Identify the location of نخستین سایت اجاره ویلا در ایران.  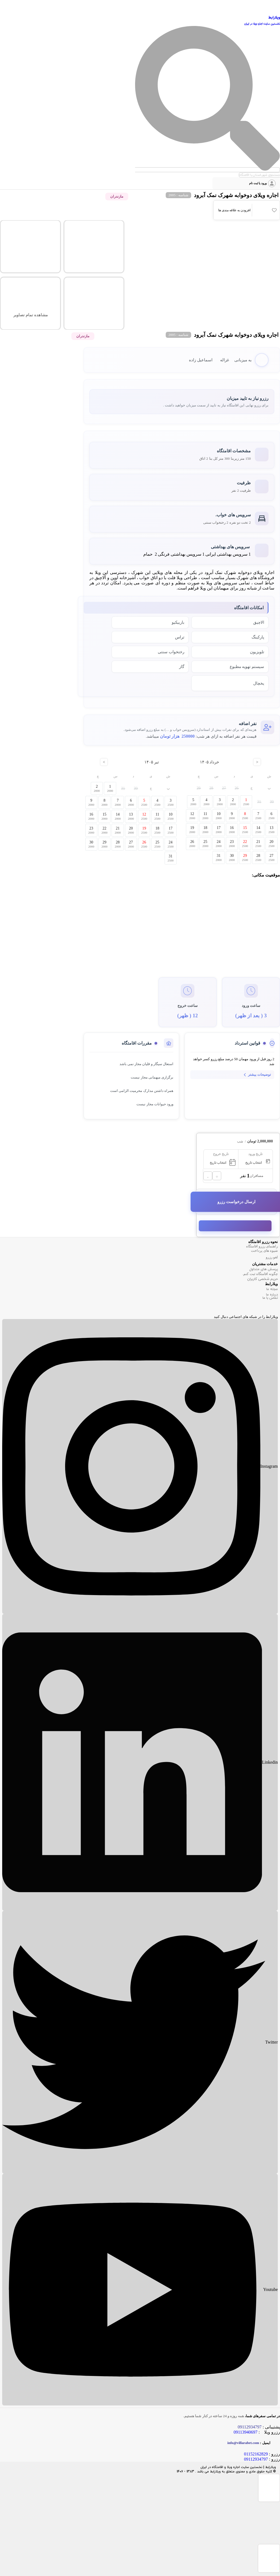
(262, 24).